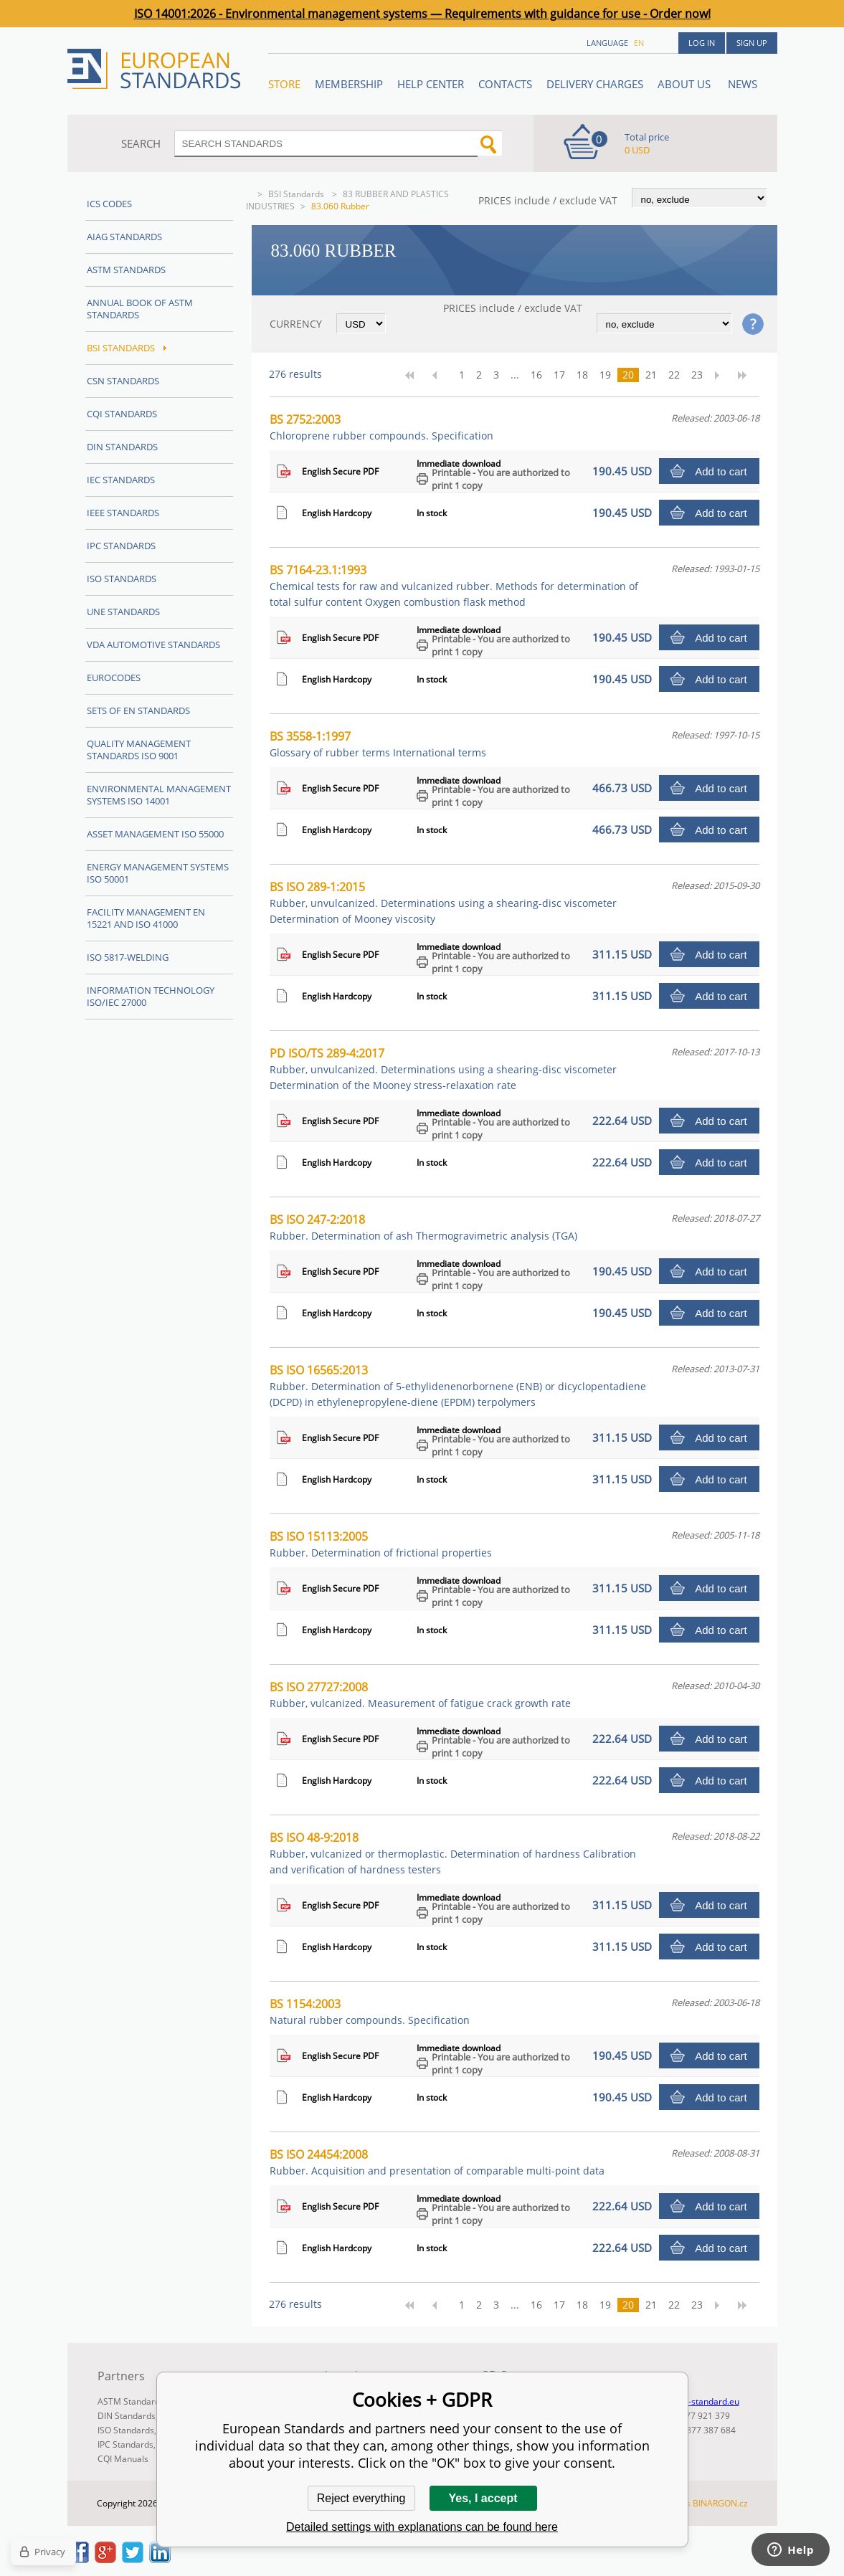  Describe the element at coordinates (109, 203) in the screenshot. I see `ICS codes` at that location.